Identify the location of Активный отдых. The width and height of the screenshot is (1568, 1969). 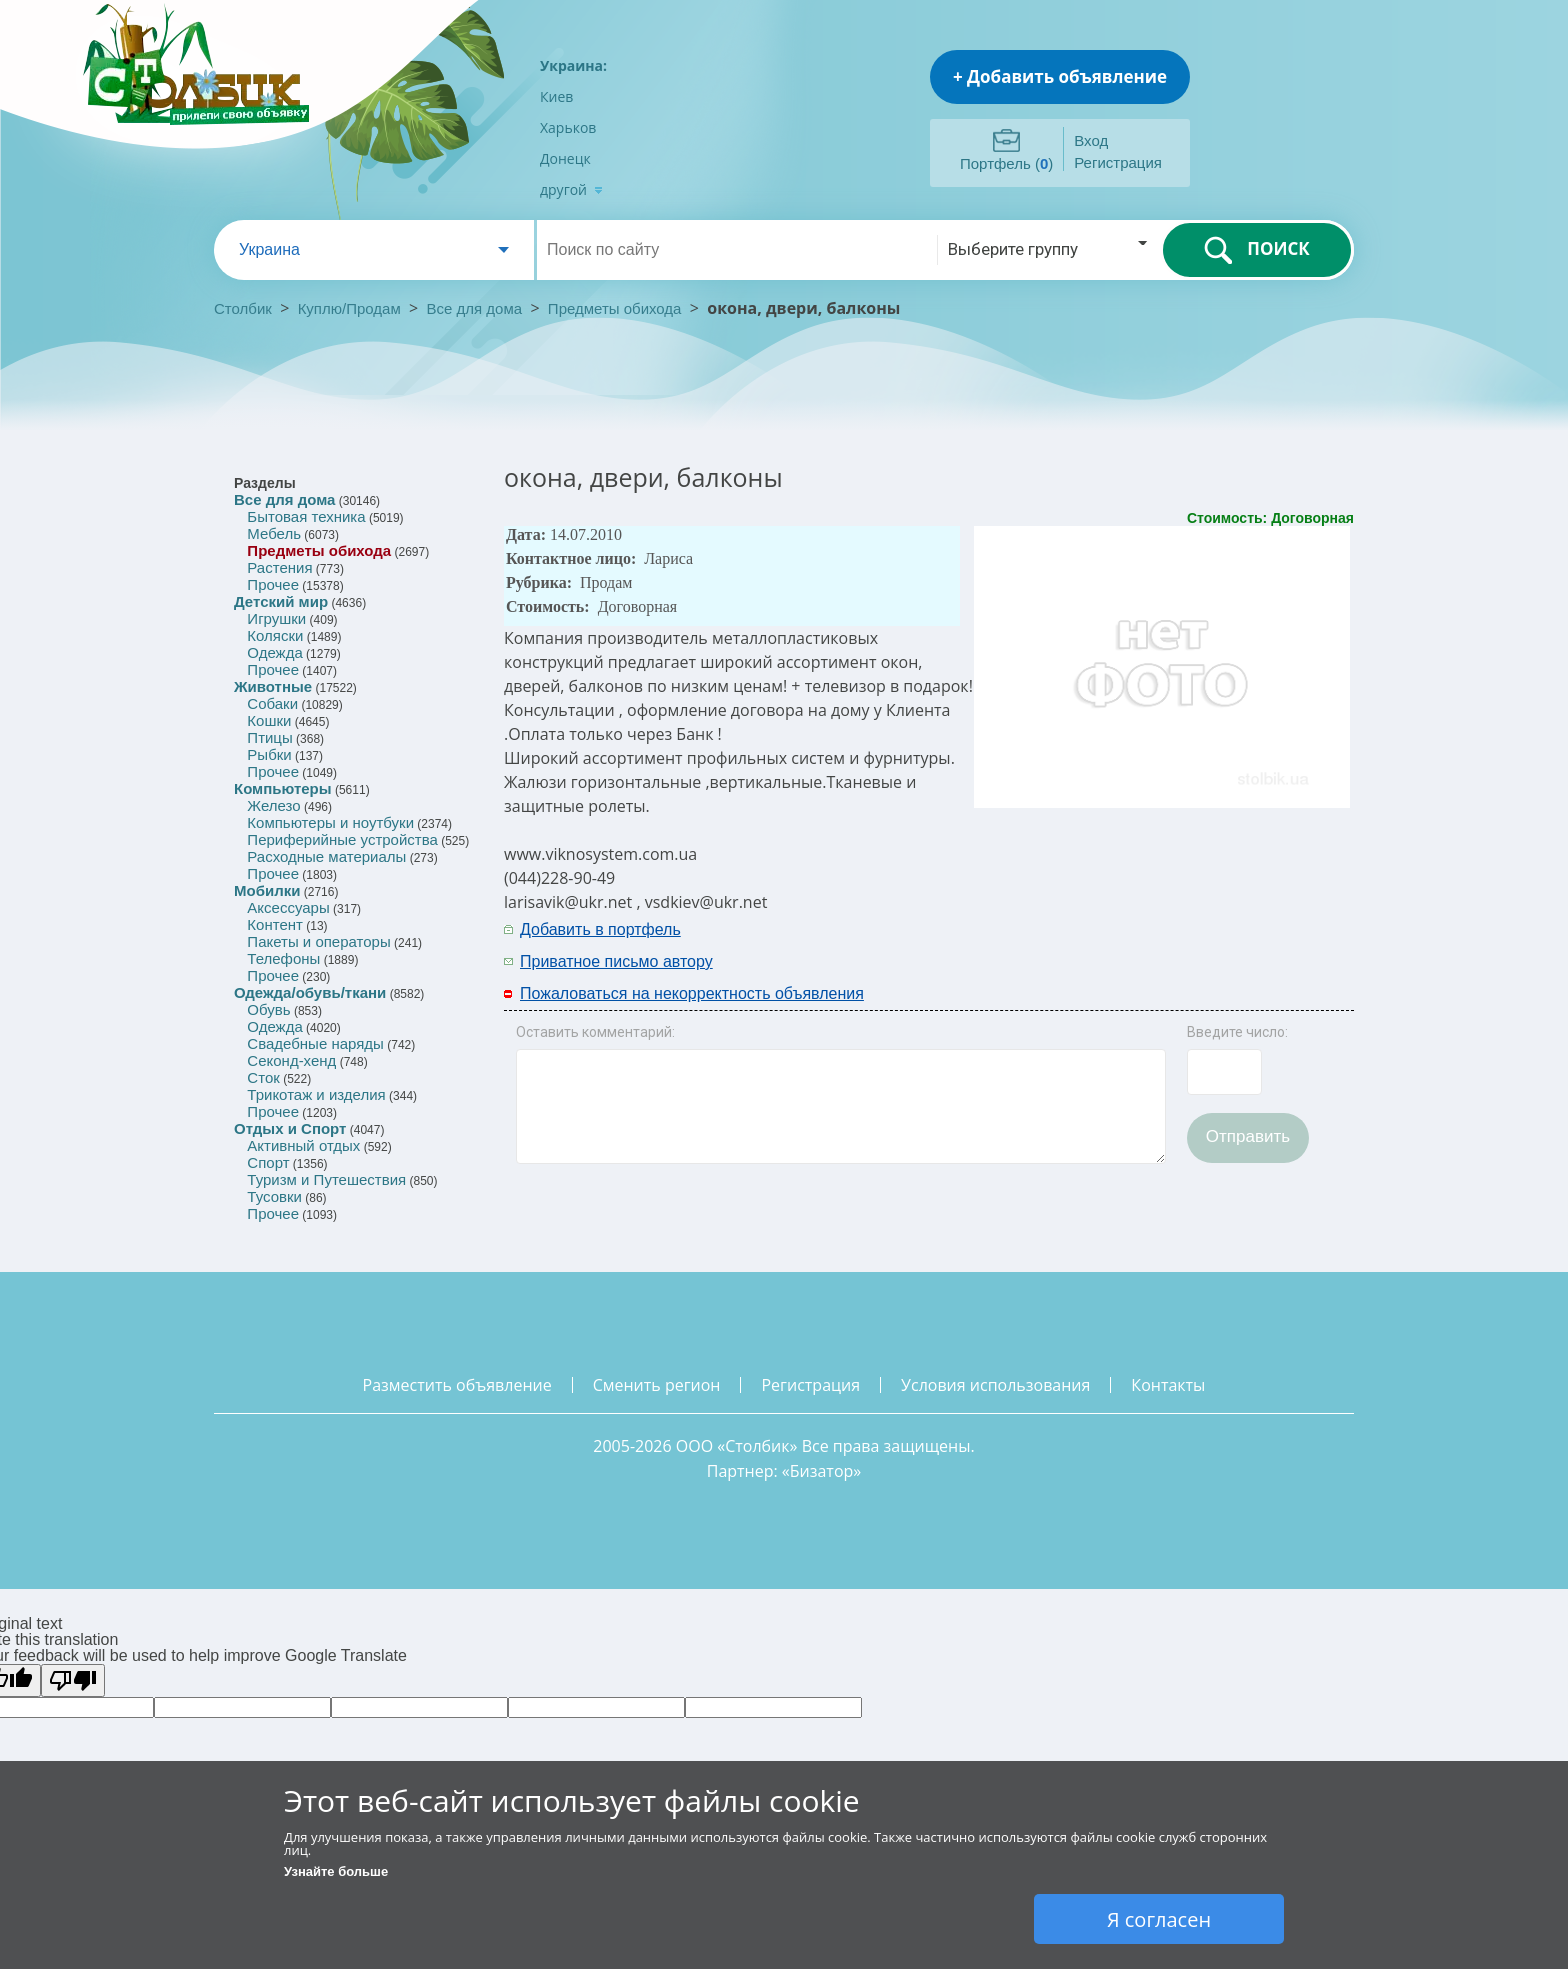
(303, 1145).